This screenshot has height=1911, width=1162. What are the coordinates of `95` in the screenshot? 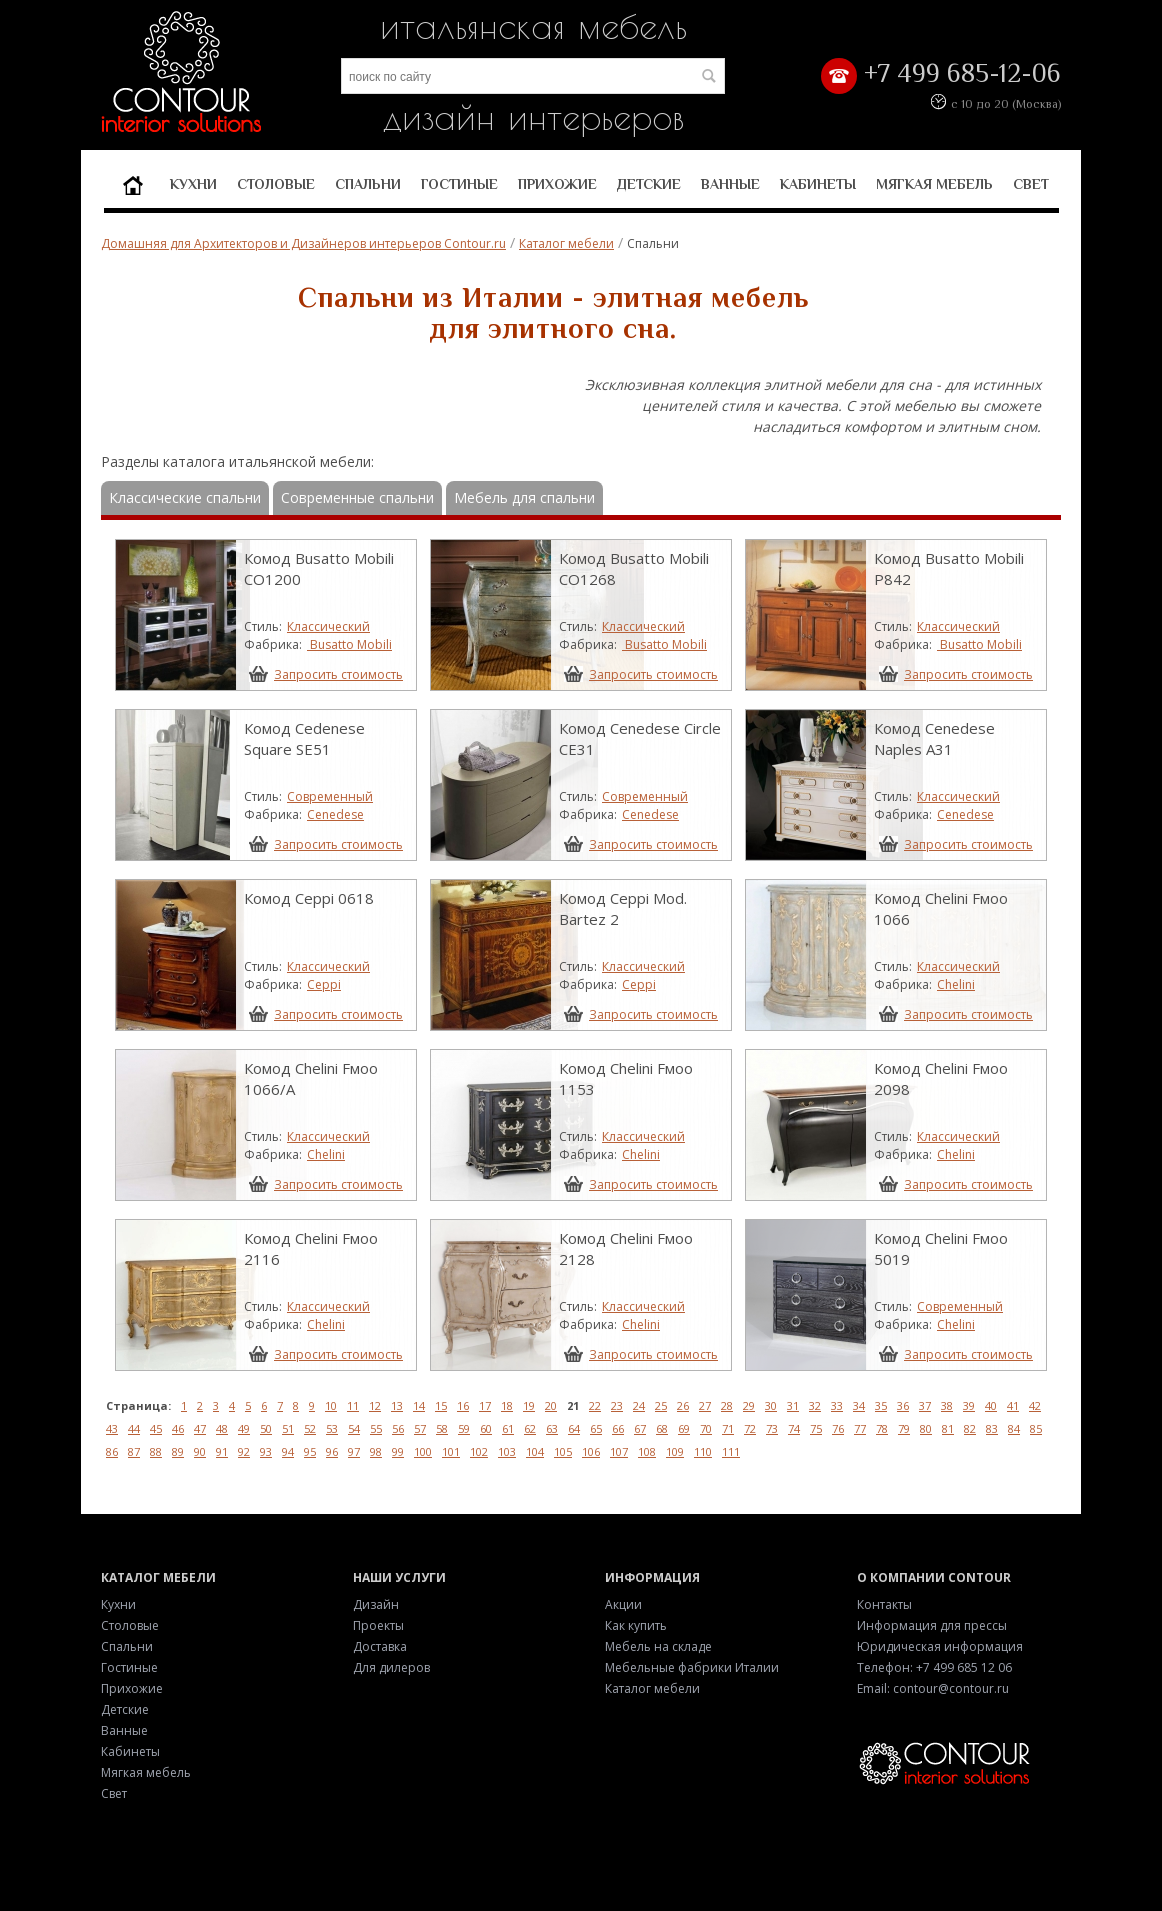 It's located at (310, 1451).